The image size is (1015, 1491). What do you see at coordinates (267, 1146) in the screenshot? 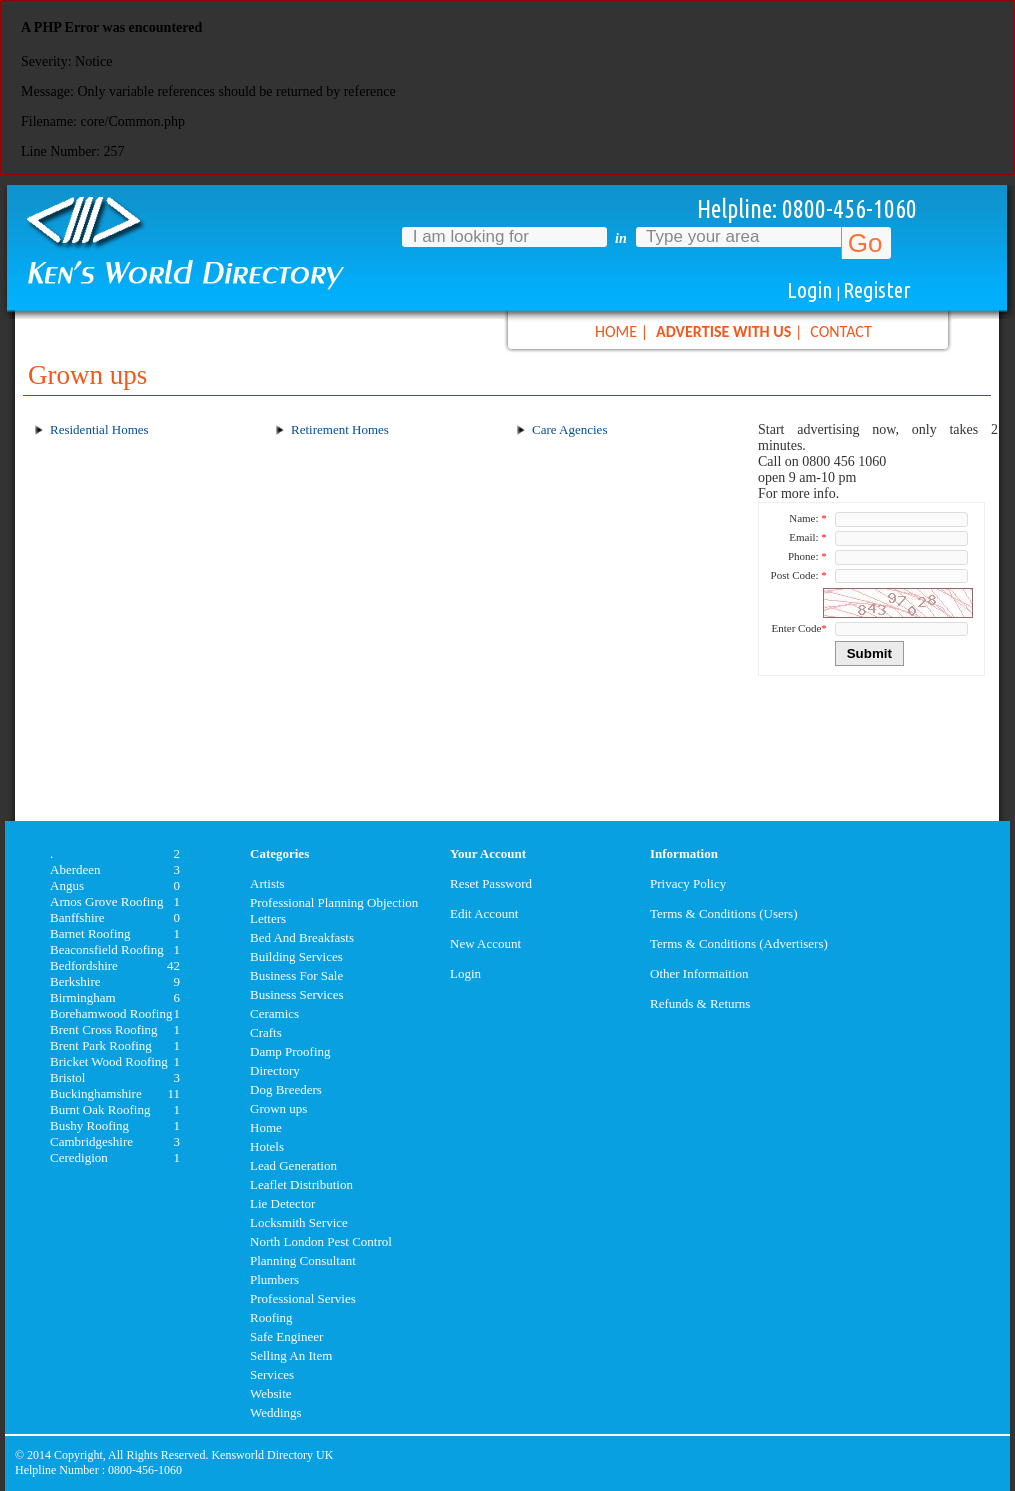
I see `Hotels` at bounding box center [267, 1146].